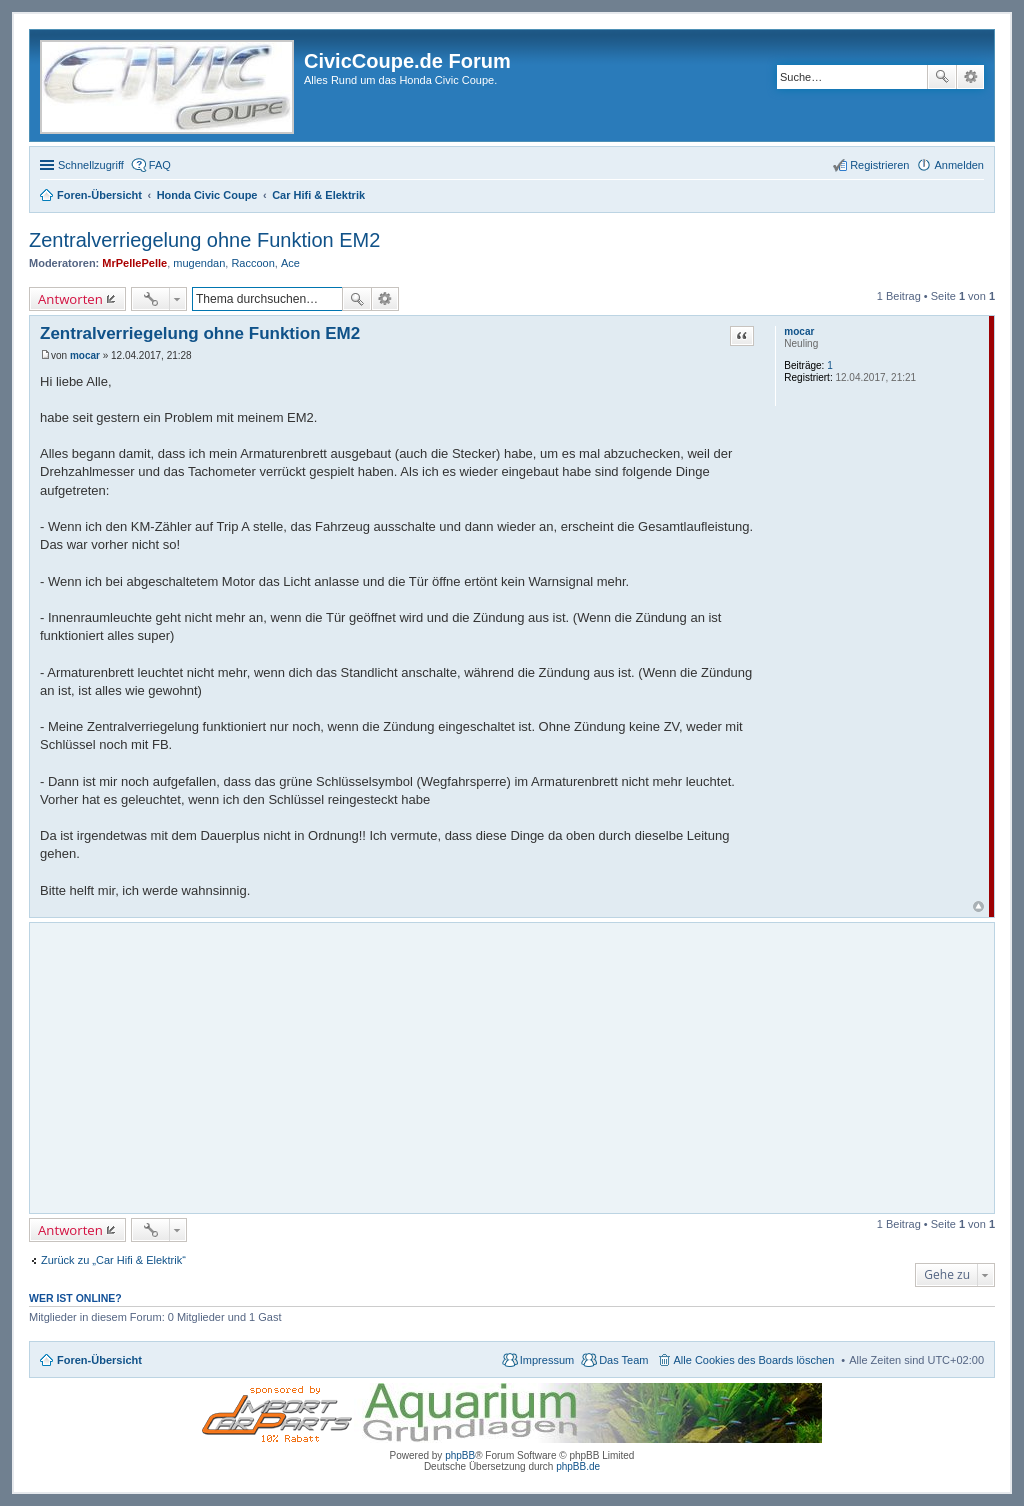  I want to click on Suche, so click(942, 77).